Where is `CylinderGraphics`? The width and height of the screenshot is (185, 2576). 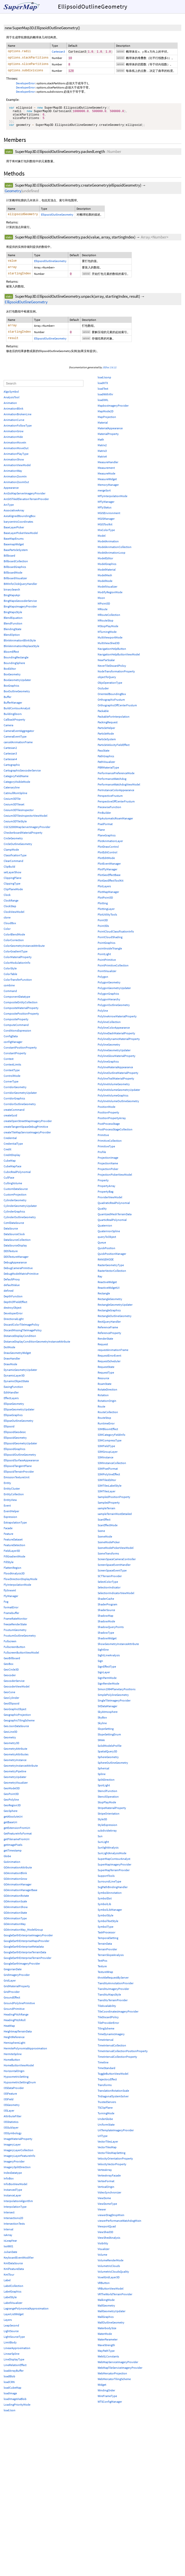
CylinderGraphics is located at coordinates (14, 1216).